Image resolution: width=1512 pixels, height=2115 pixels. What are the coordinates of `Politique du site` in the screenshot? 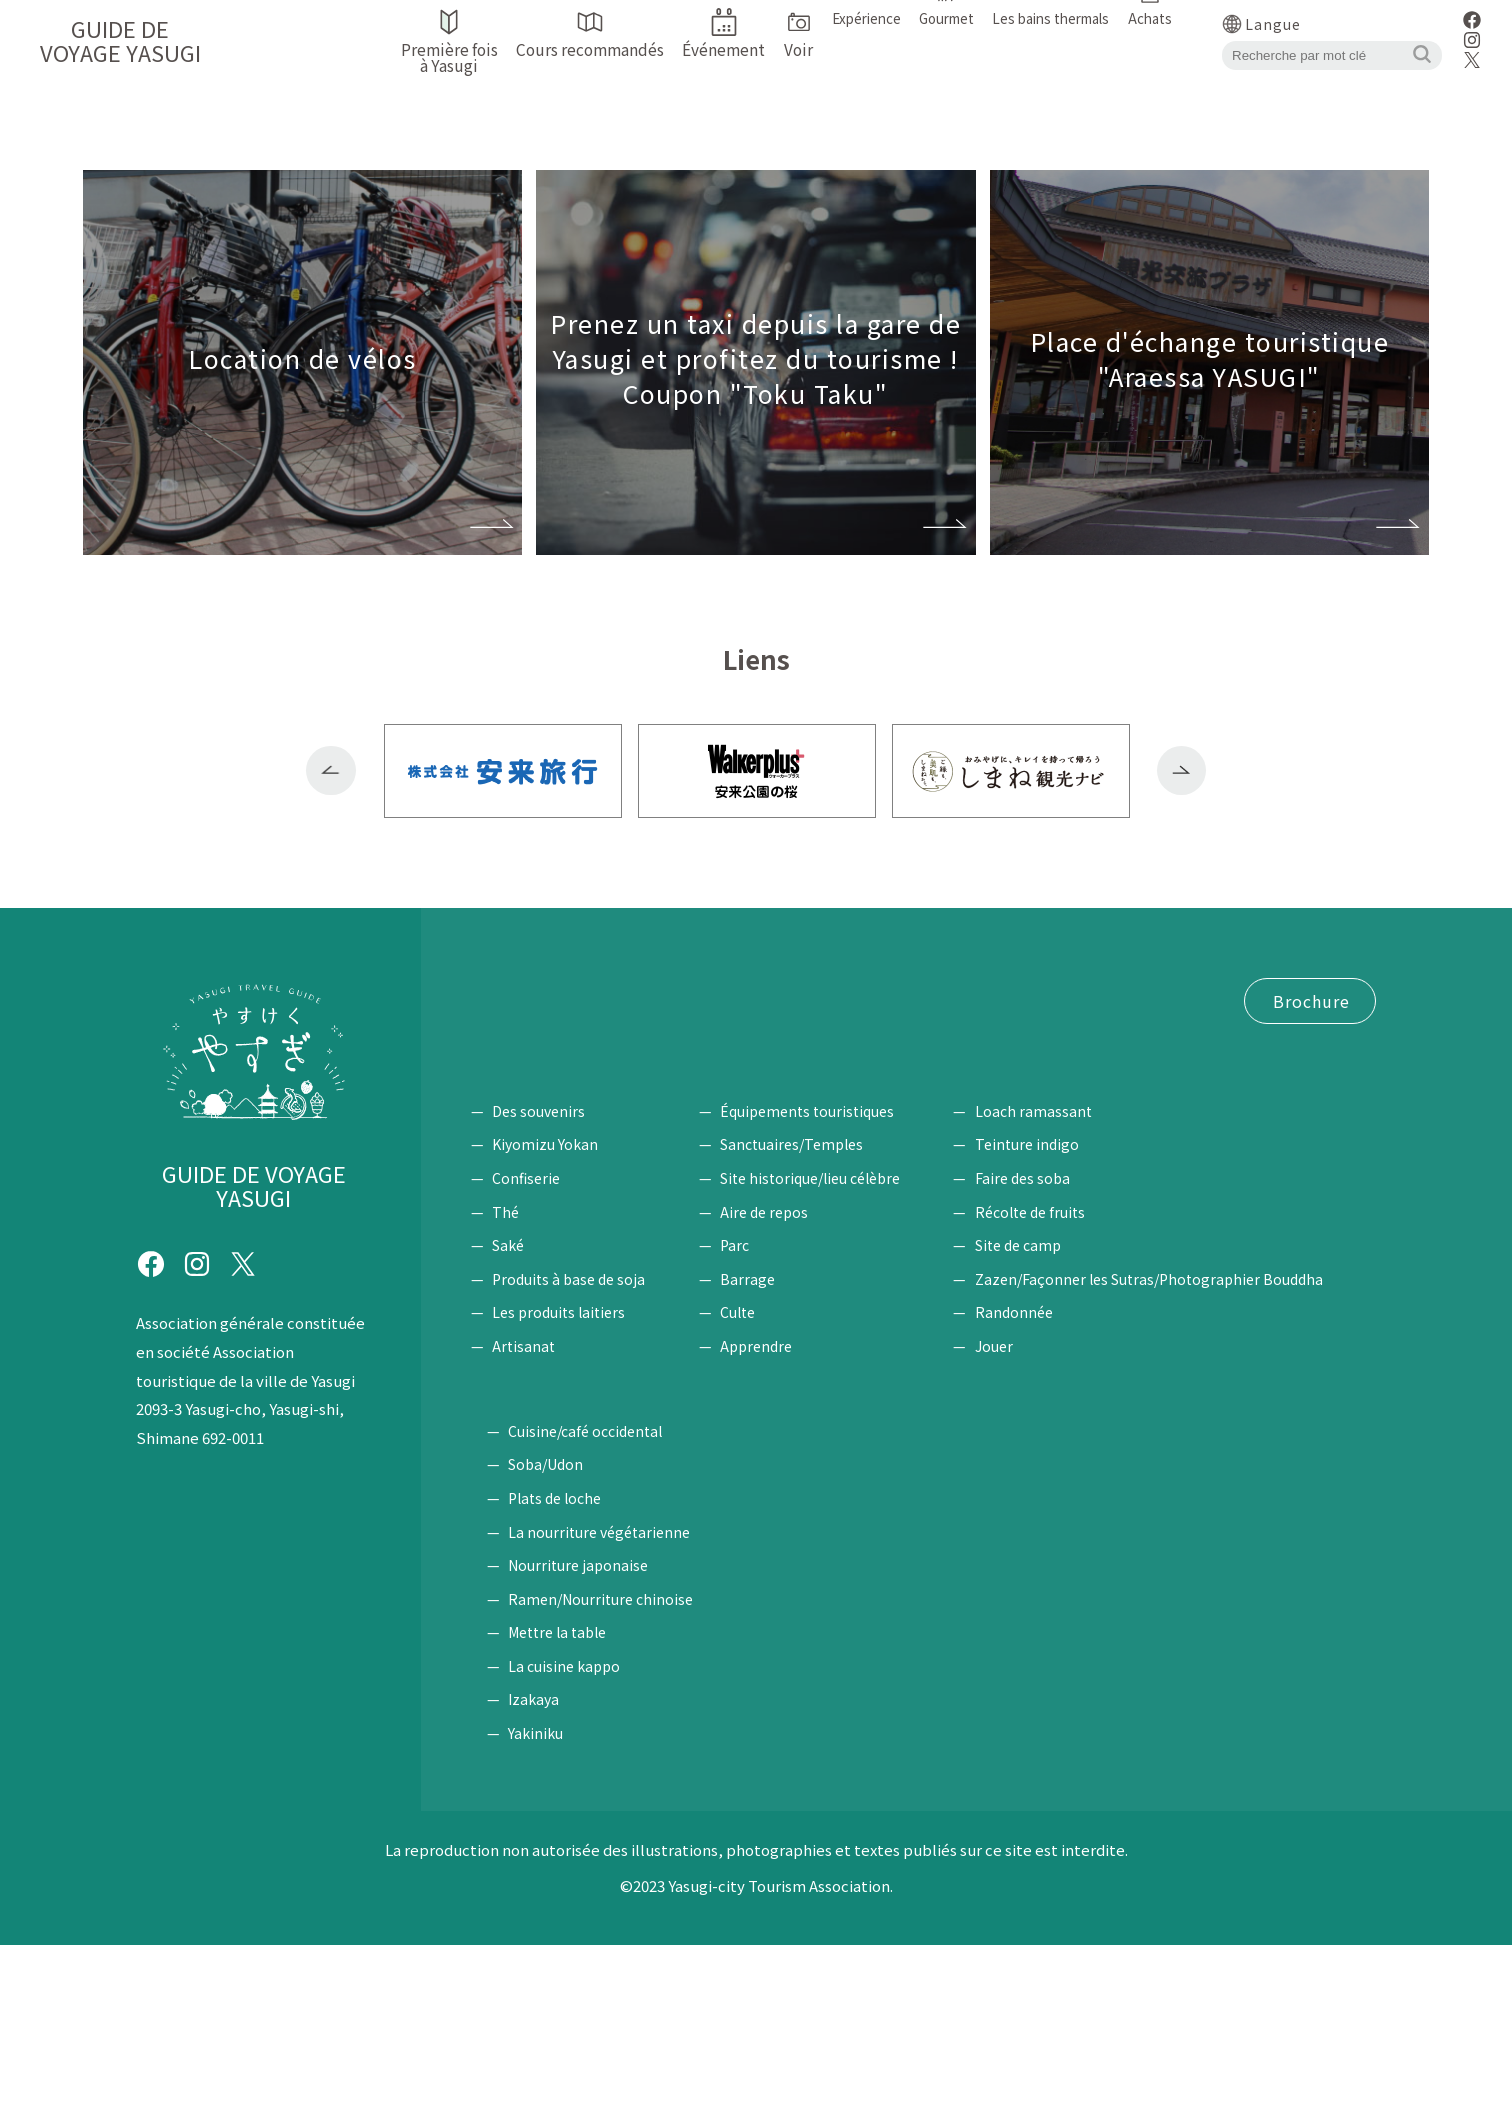 It's located at (534, 1176).